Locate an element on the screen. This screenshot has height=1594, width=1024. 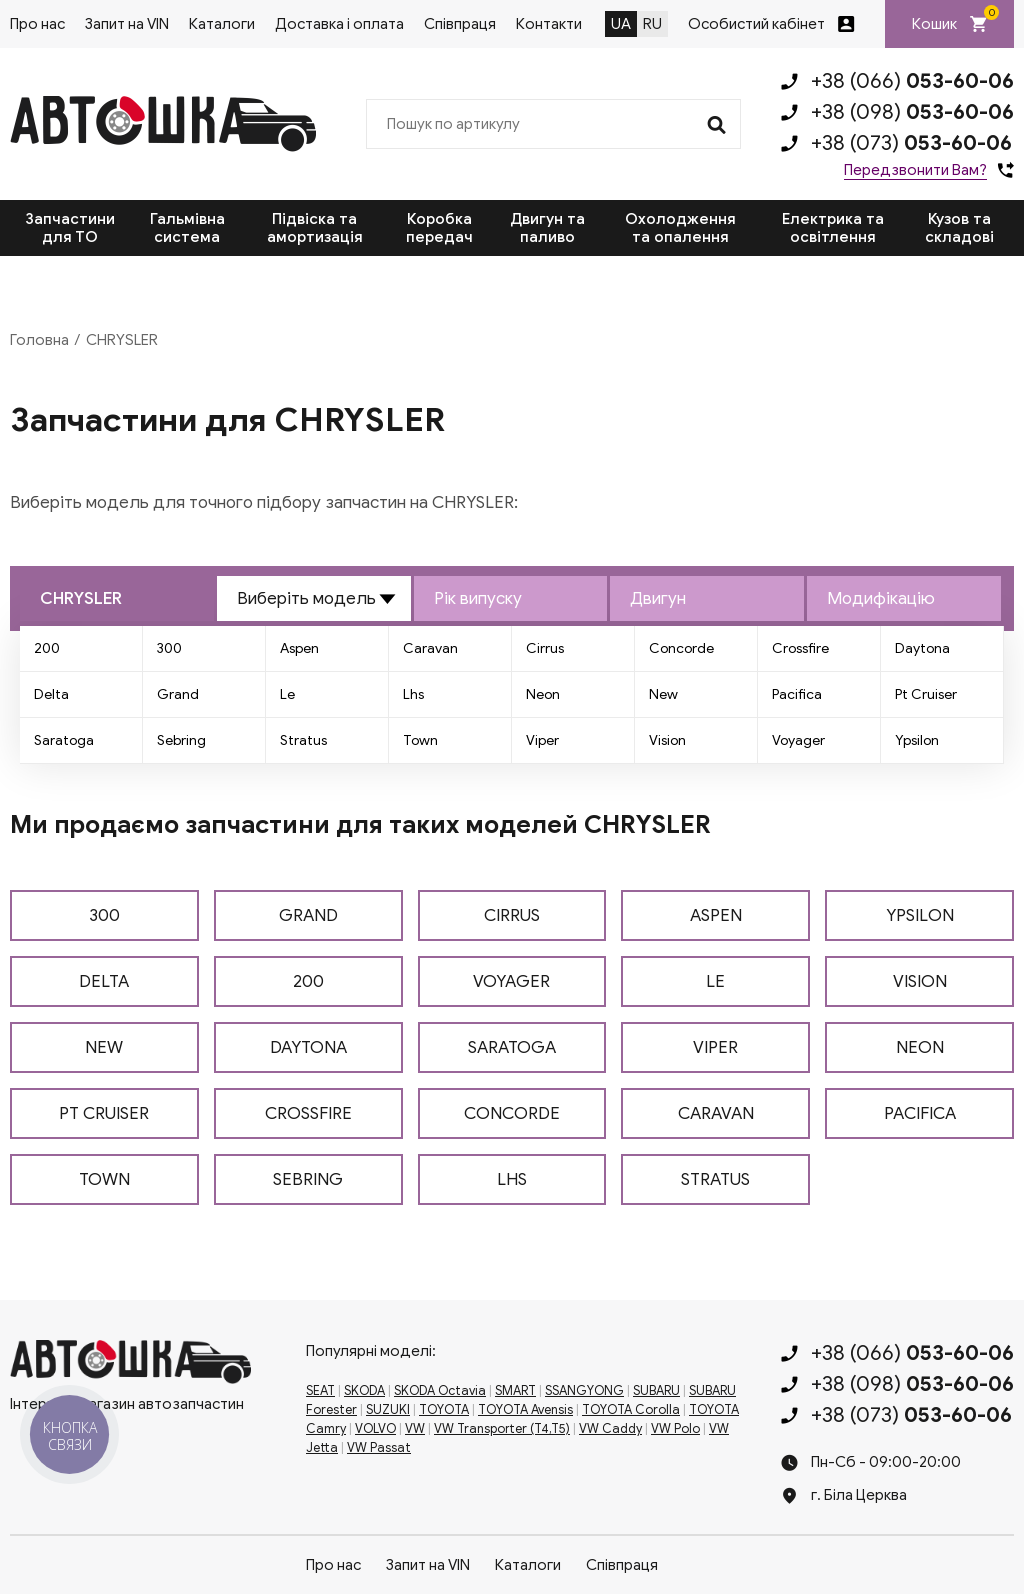
Ypsilon is located at coordinates (917, 740).